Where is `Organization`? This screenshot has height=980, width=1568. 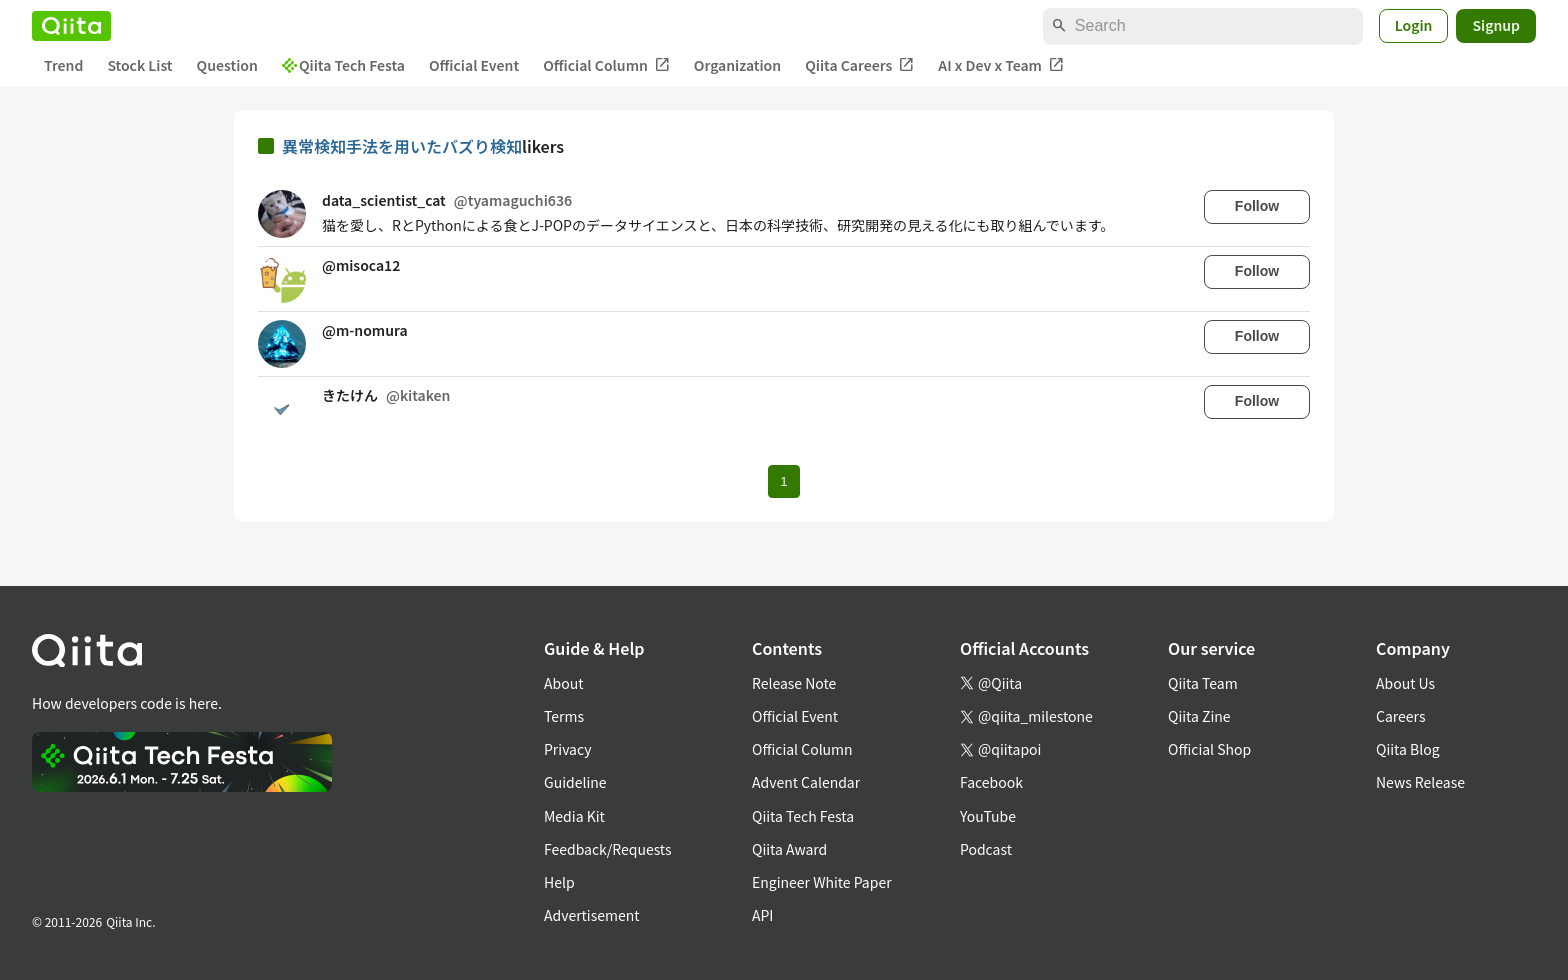
Organization is located at coordinates (737, 65).